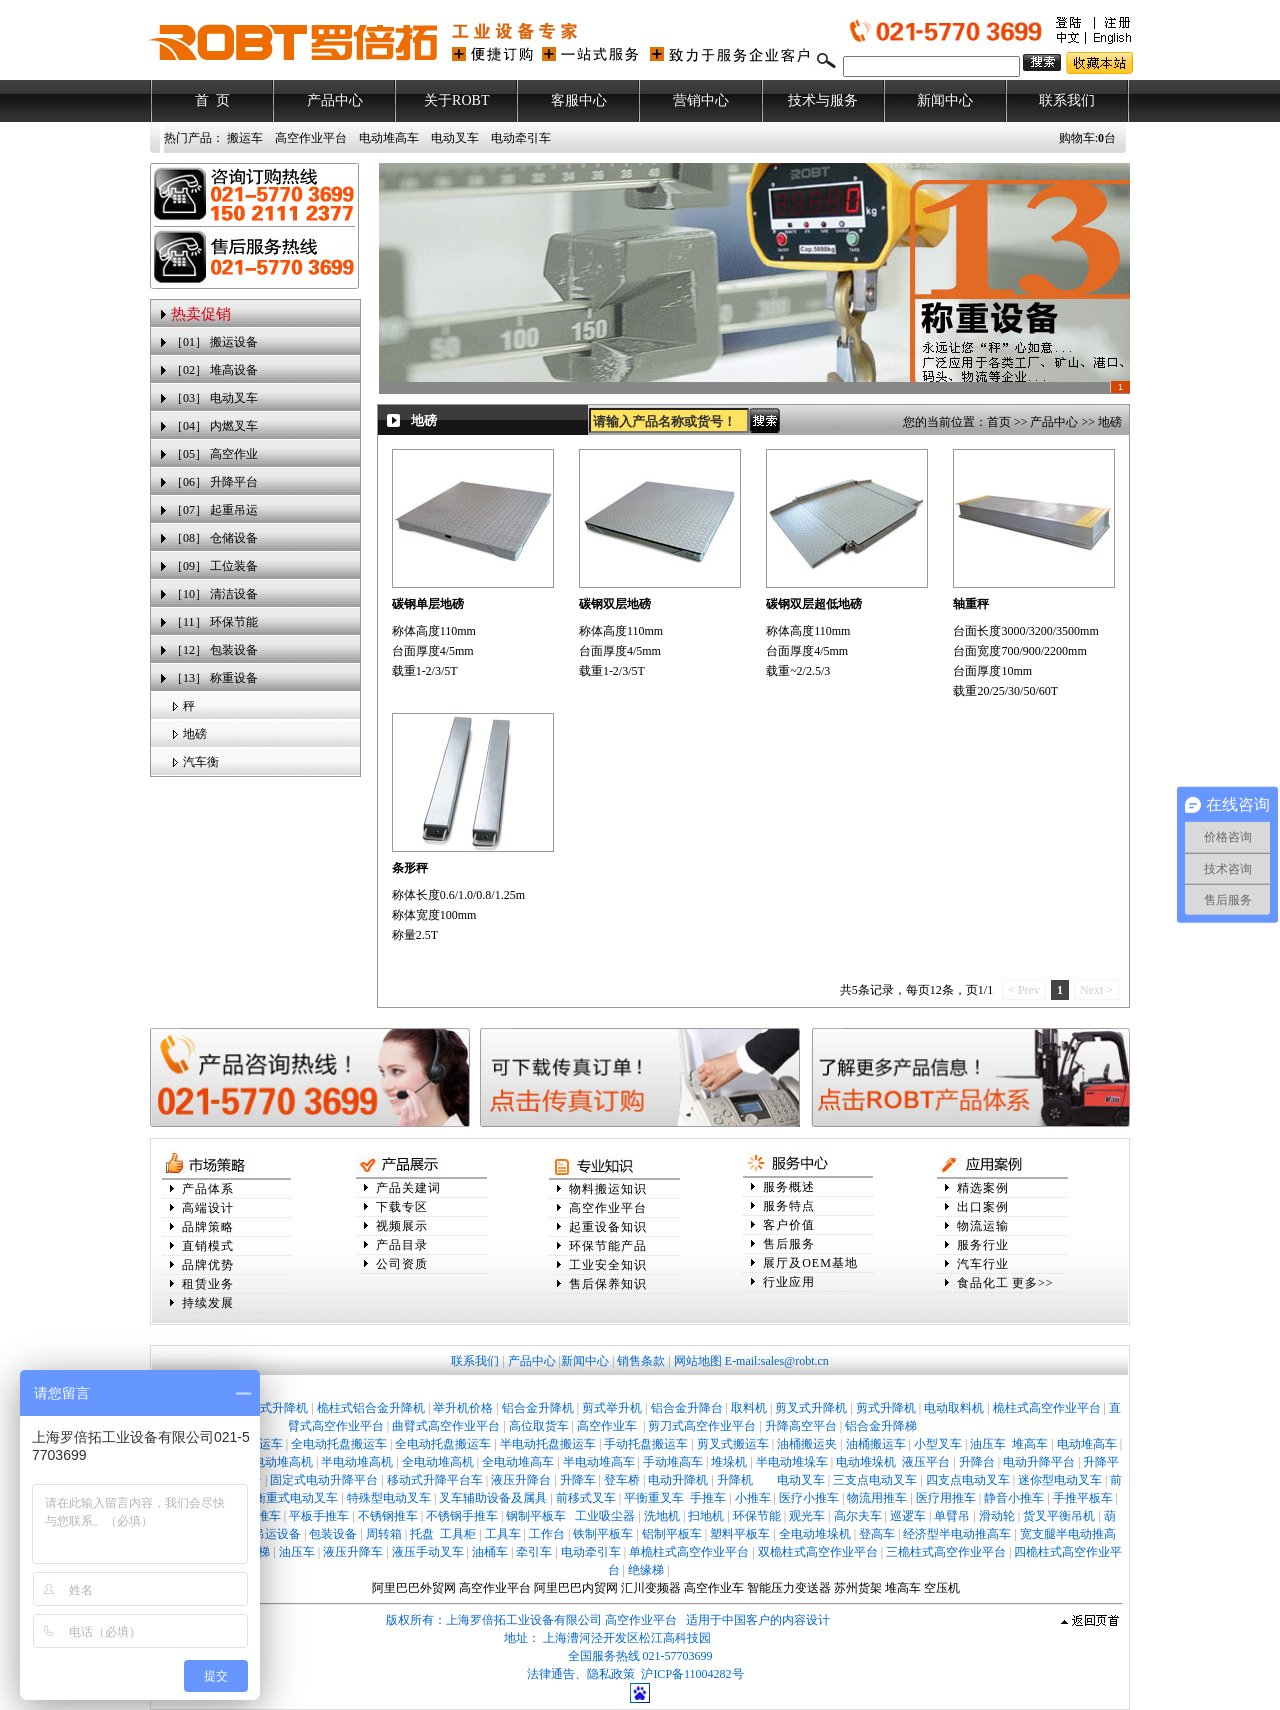  Describe the element at coordinates (208, 1208) in the screenshot. I see `高端设计` at that location.